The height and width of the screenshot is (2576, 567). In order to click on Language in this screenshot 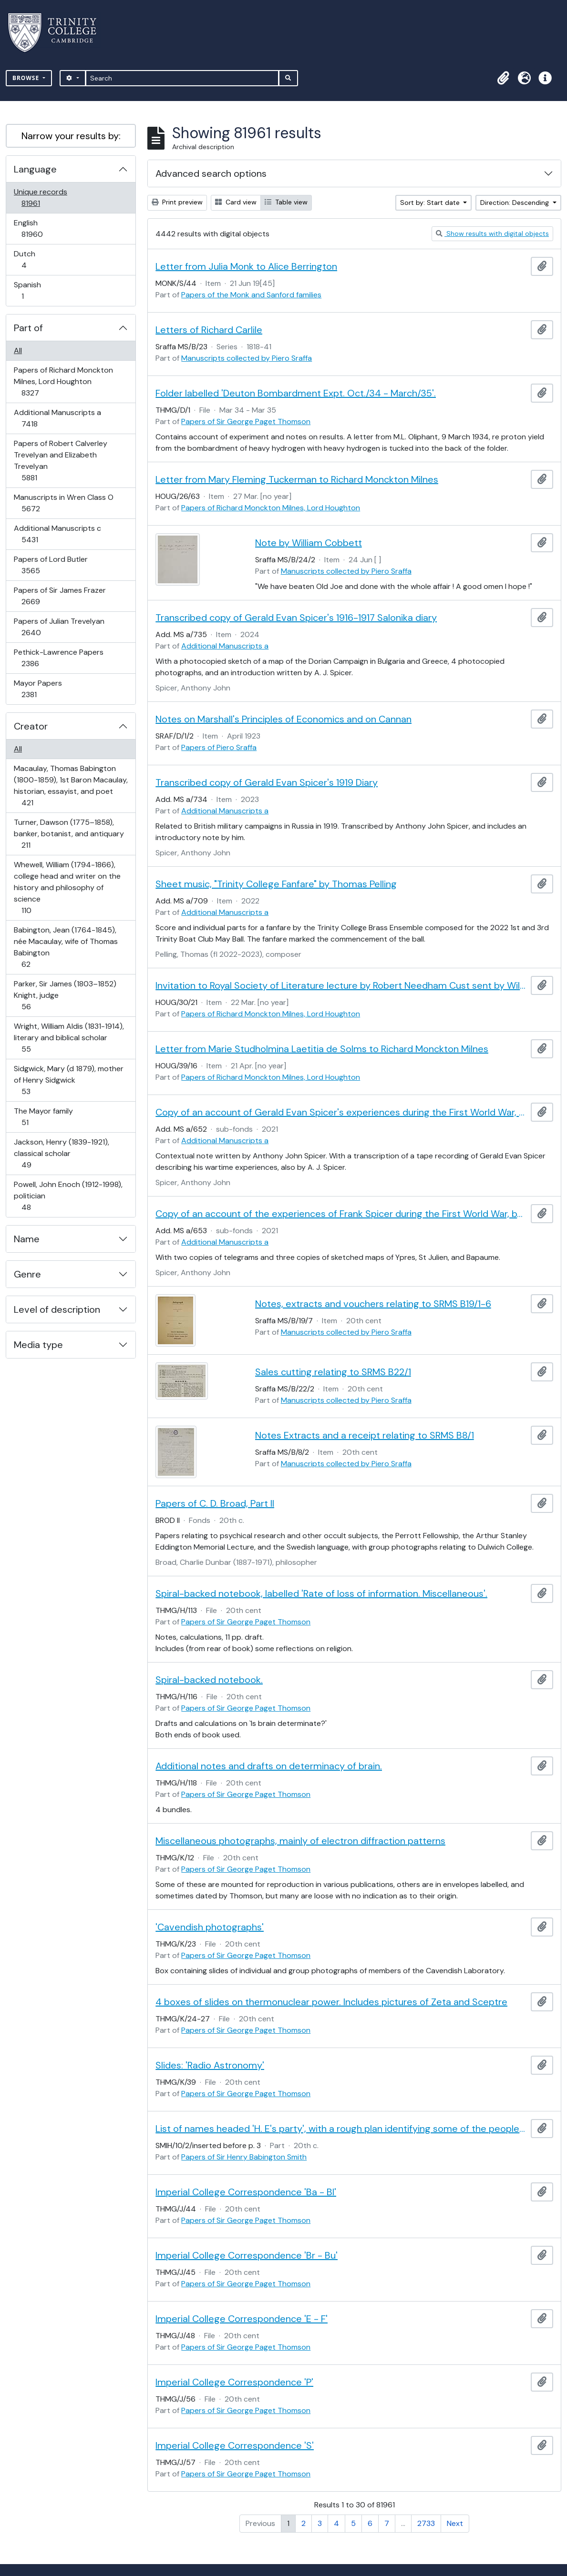, I will do `click(35, 169)`.